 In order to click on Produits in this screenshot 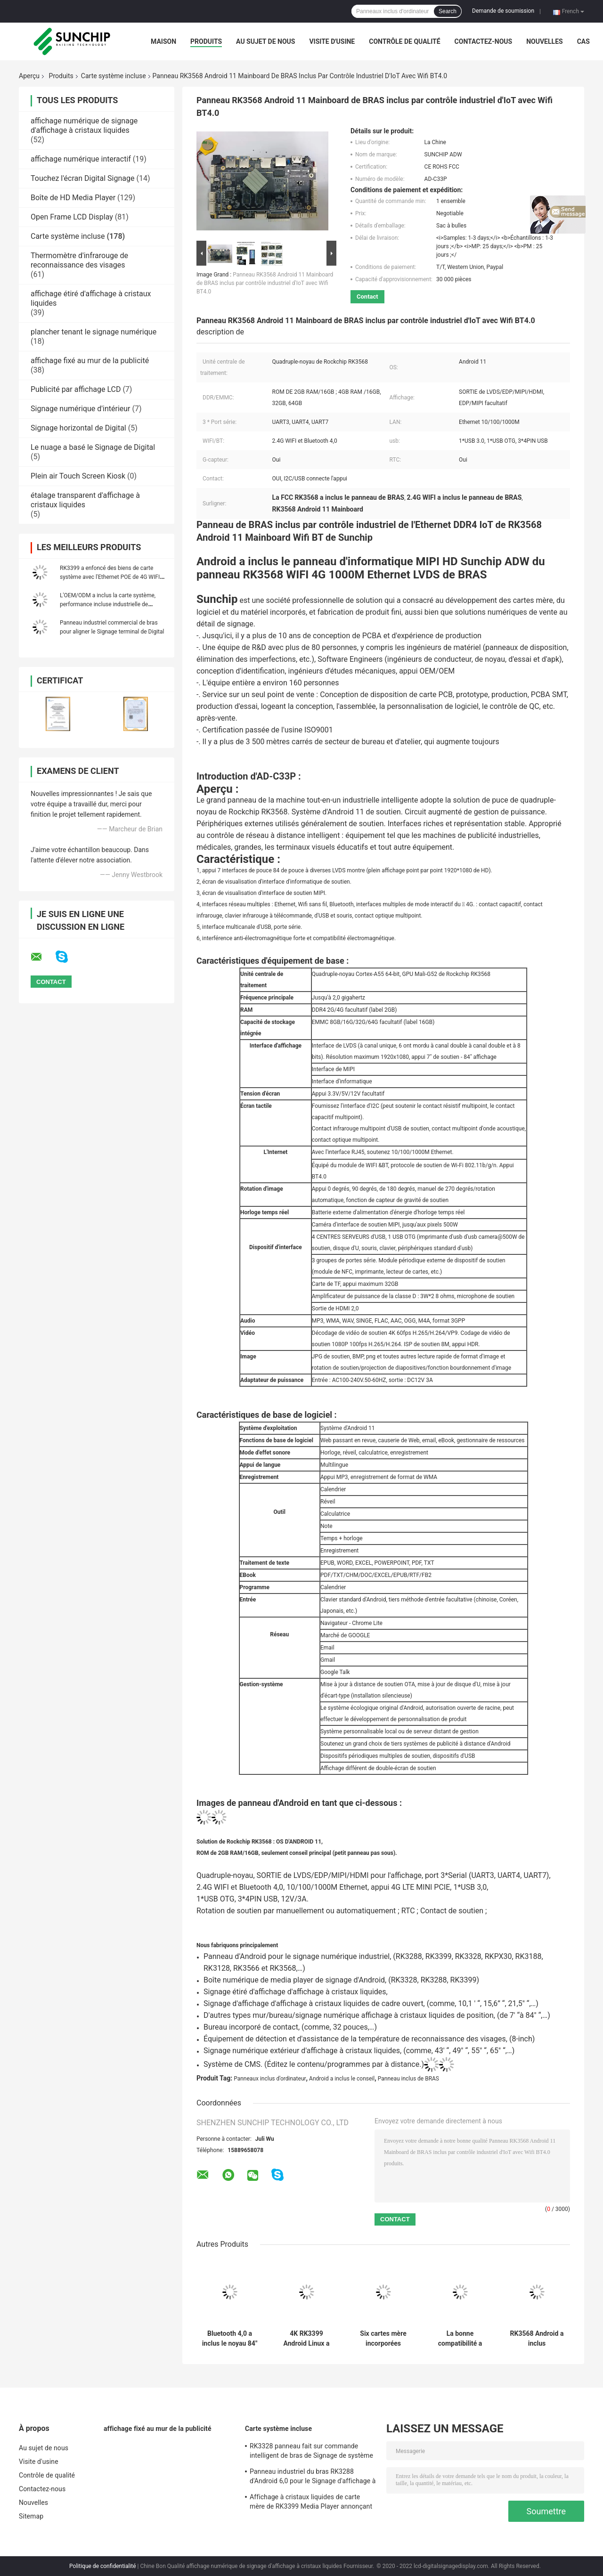, I will do `click(206, 41)`.